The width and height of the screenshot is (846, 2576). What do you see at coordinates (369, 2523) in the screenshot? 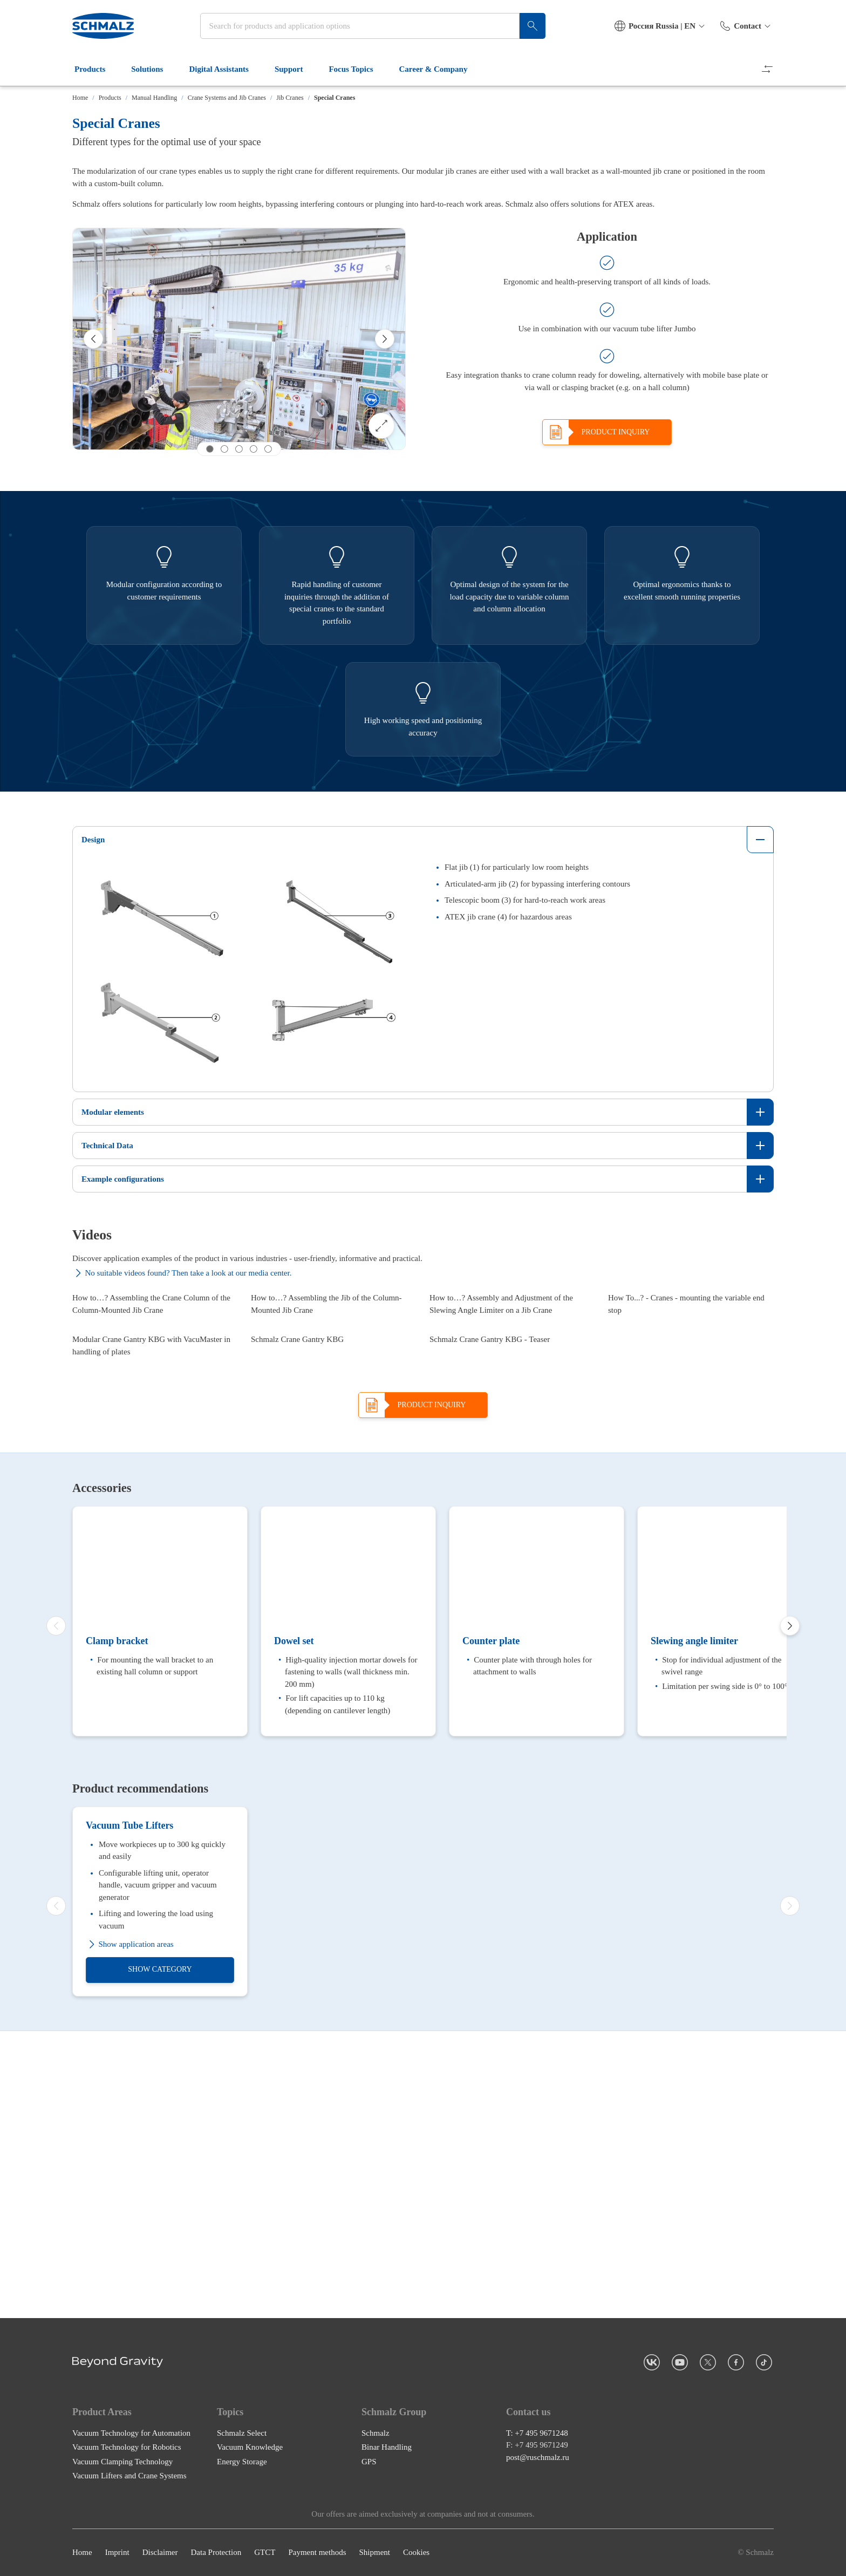
I see `GPS` at bounding box center [369, 2523].